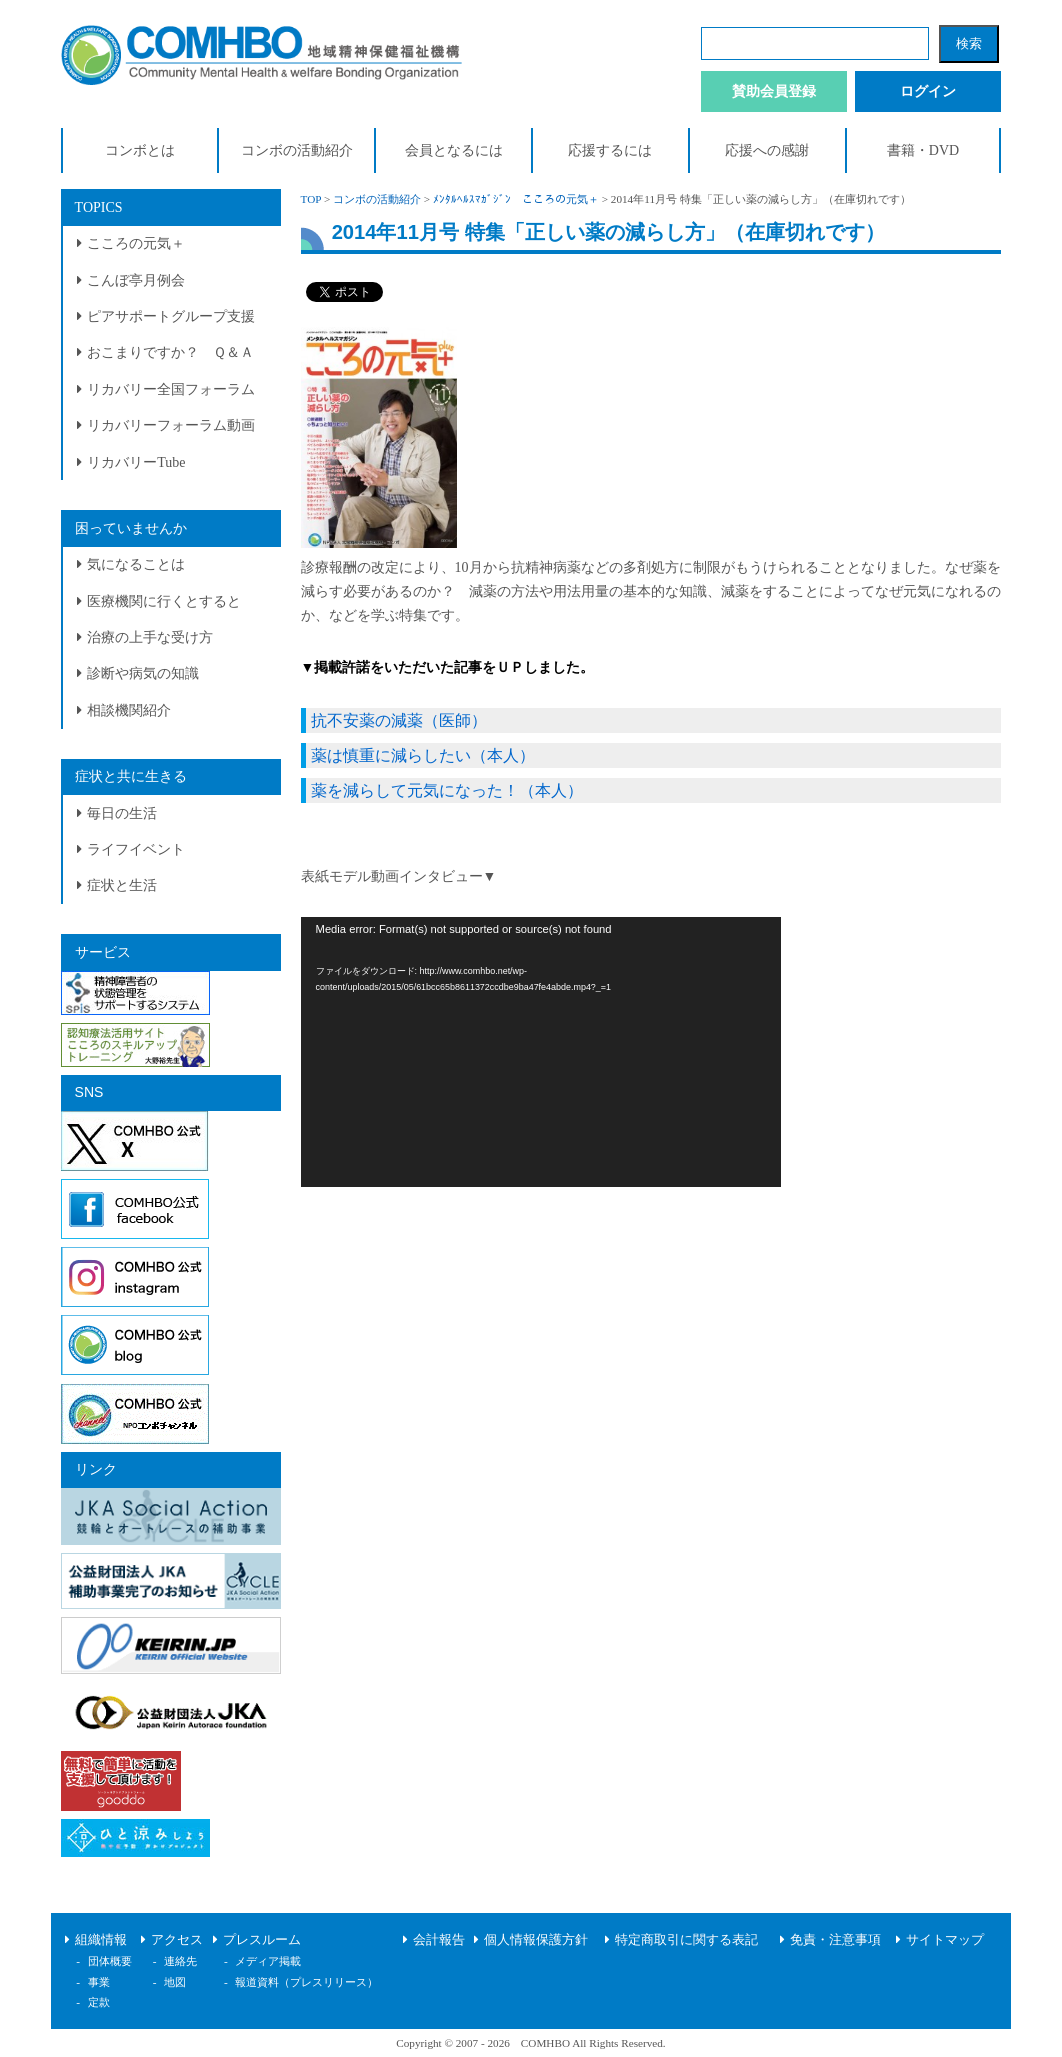 Image resolution: width=1062 pixels, height=2057 pixels. What do you see at coordinates (171, 316) in the screenshot?
I see `ピアサポートグループ支援` at bounding box center [171, 316].